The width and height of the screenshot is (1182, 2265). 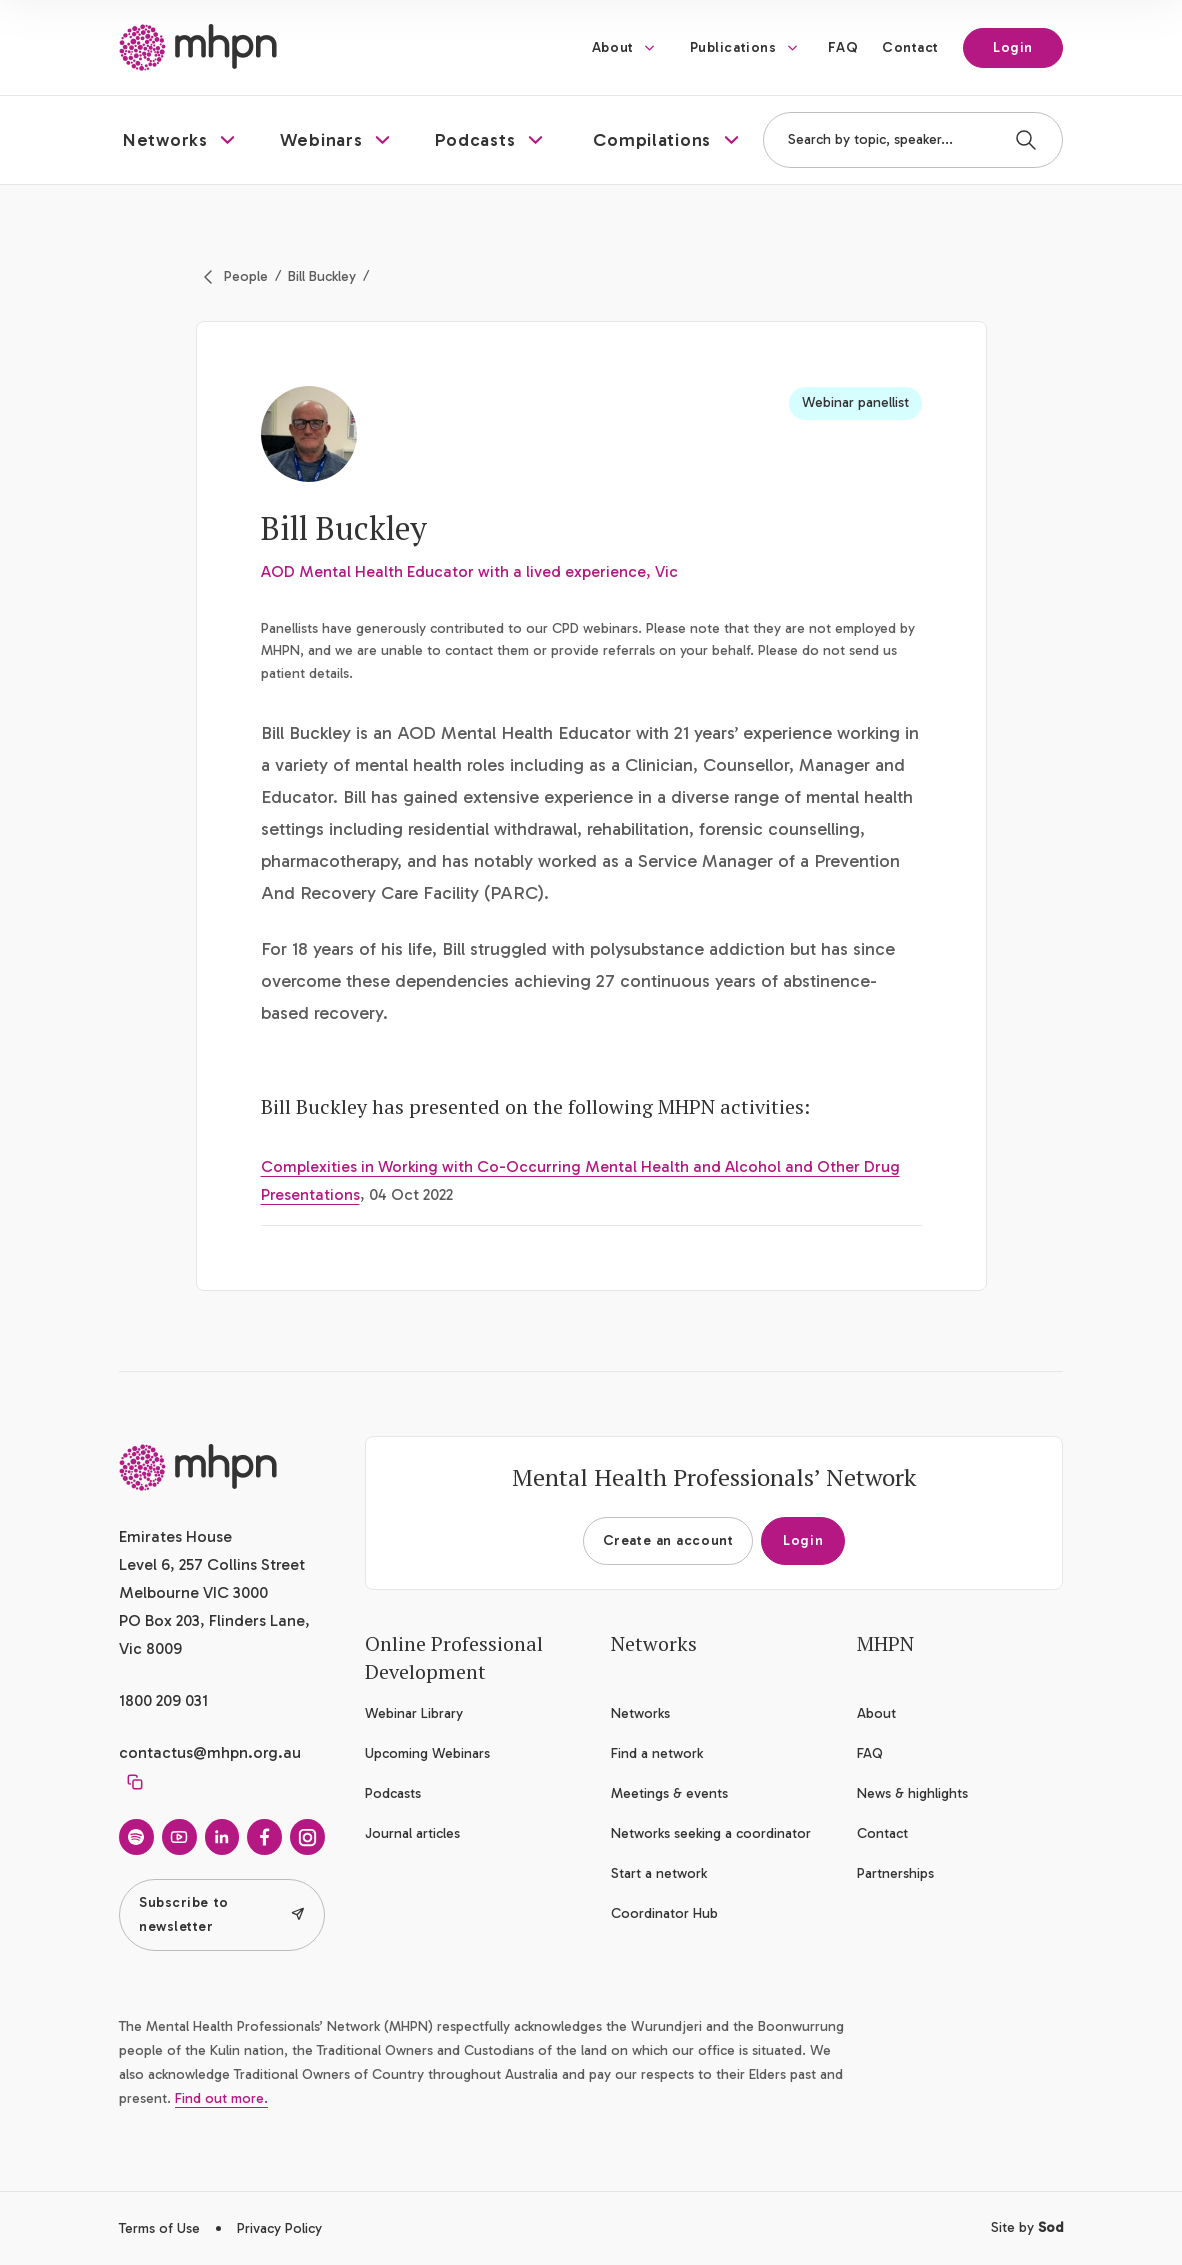 What do you see at coordinates (895, 1873) in the screenshot?
I see `Partnerships` at bounding box center [895, 1873].